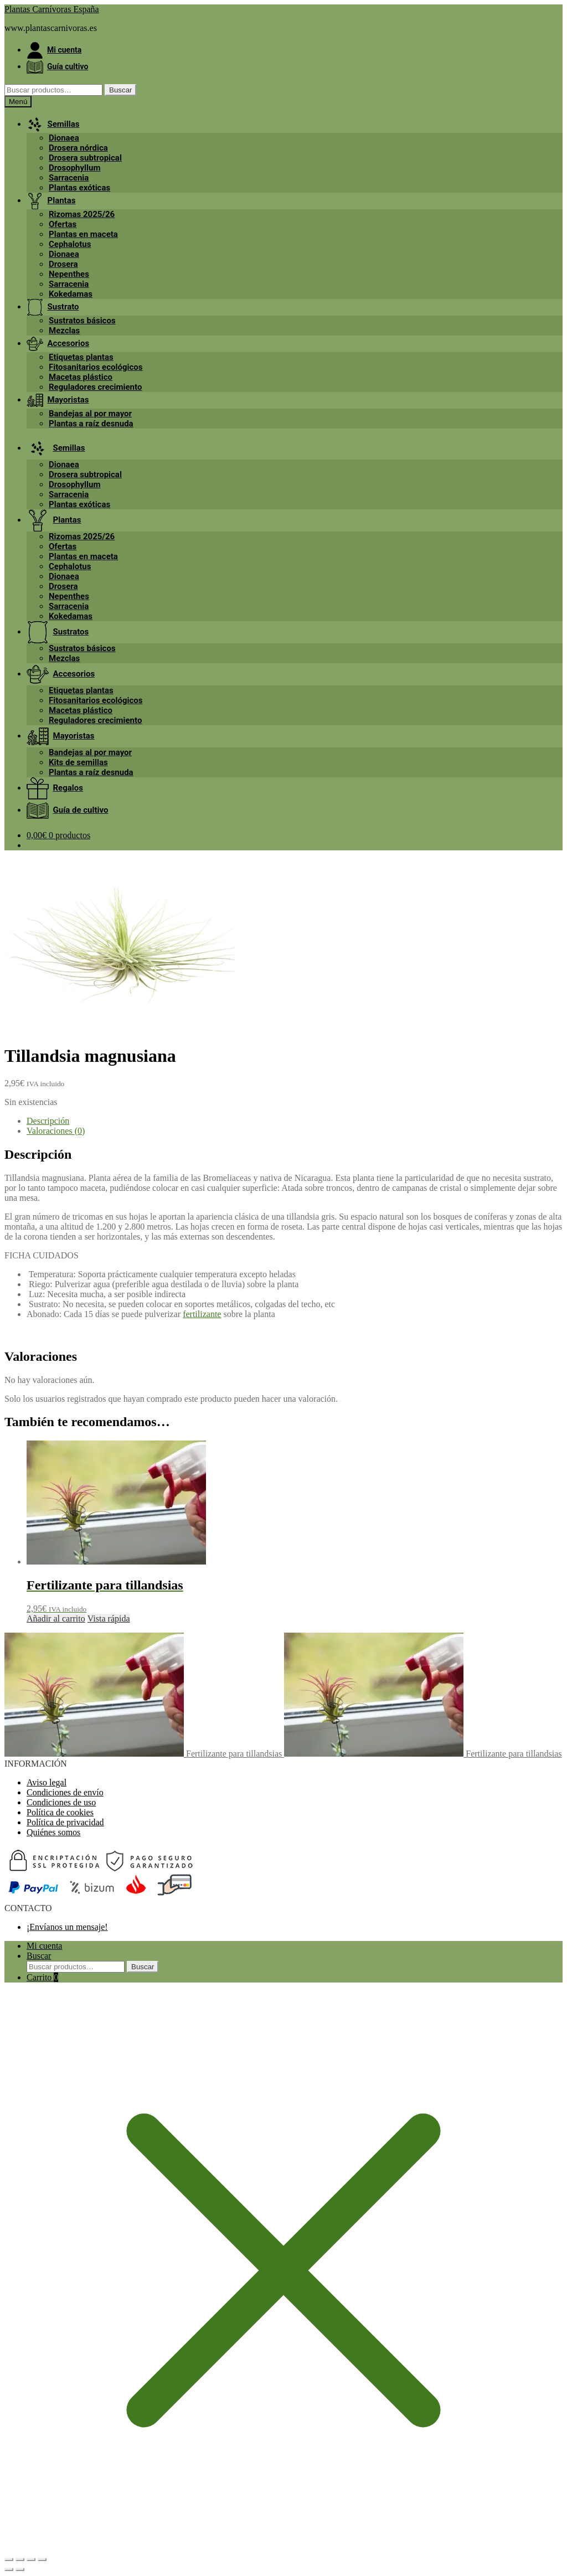  Describe the element at coordinates (56, 1130) in the screenshot. I see `Valoraciones (0) [tab]` at that location.